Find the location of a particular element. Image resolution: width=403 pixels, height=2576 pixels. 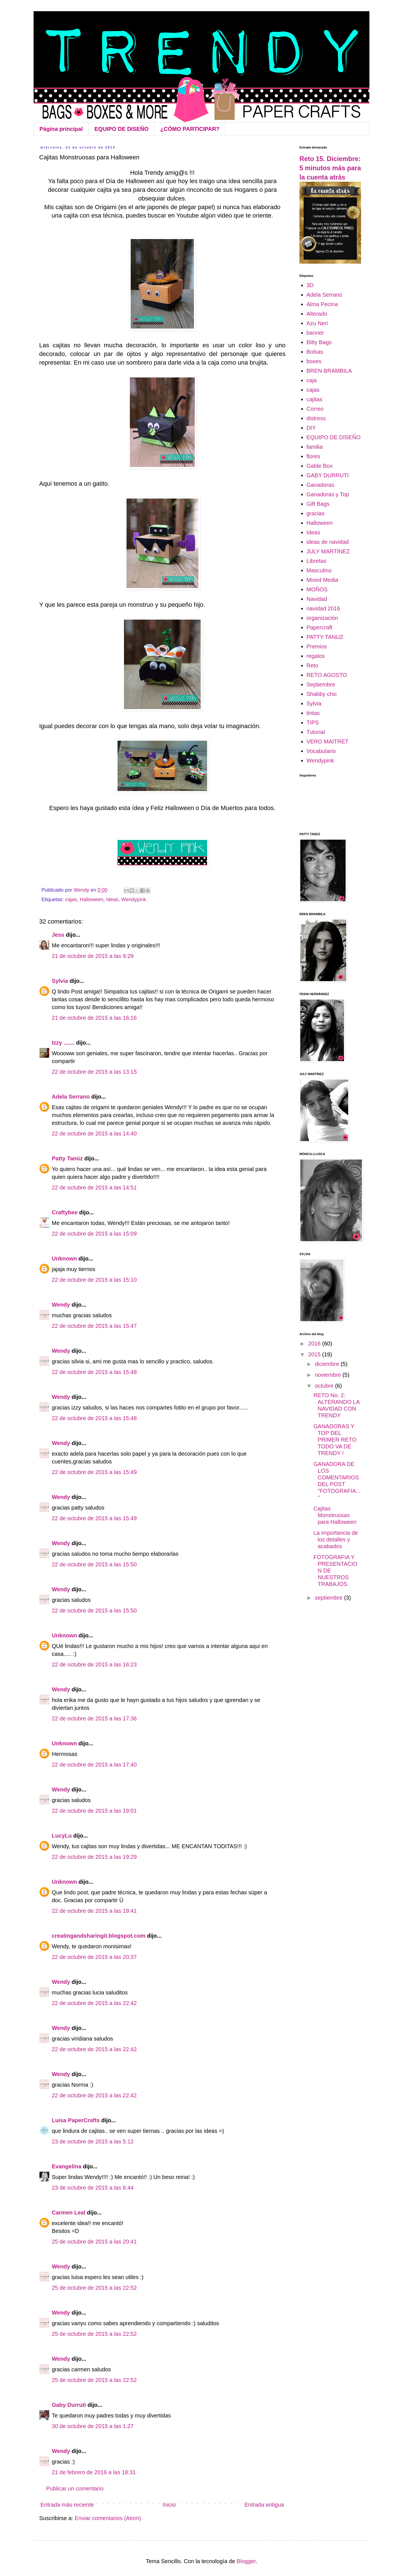

Gable Box is located at coordinates (319, 466).